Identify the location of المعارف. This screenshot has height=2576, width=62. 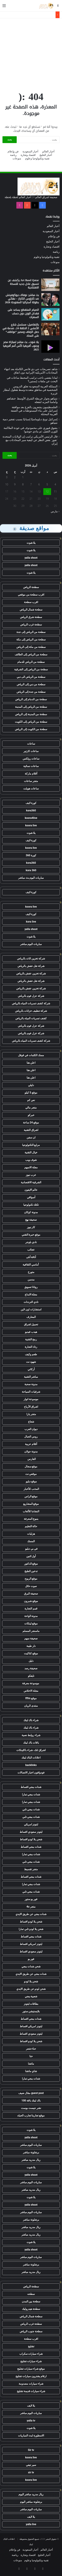
(31, 1316).